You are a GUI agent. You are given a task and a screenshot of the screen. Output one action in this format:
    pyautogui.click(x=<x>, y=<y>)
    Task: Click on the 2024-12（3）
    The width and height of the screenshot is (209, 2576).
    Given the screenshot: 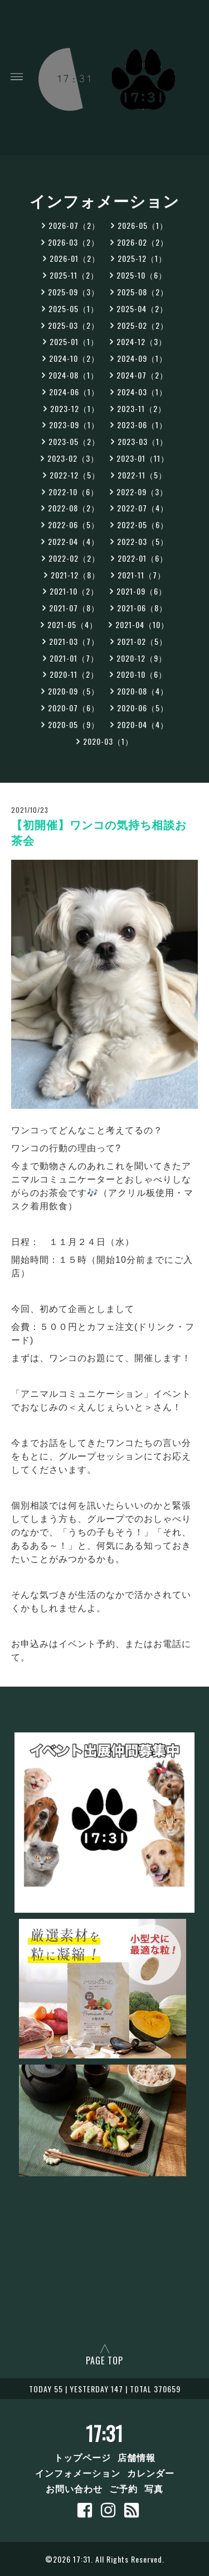 What is the action you would take?
    pyautogui.click(x=141, y=341)
    